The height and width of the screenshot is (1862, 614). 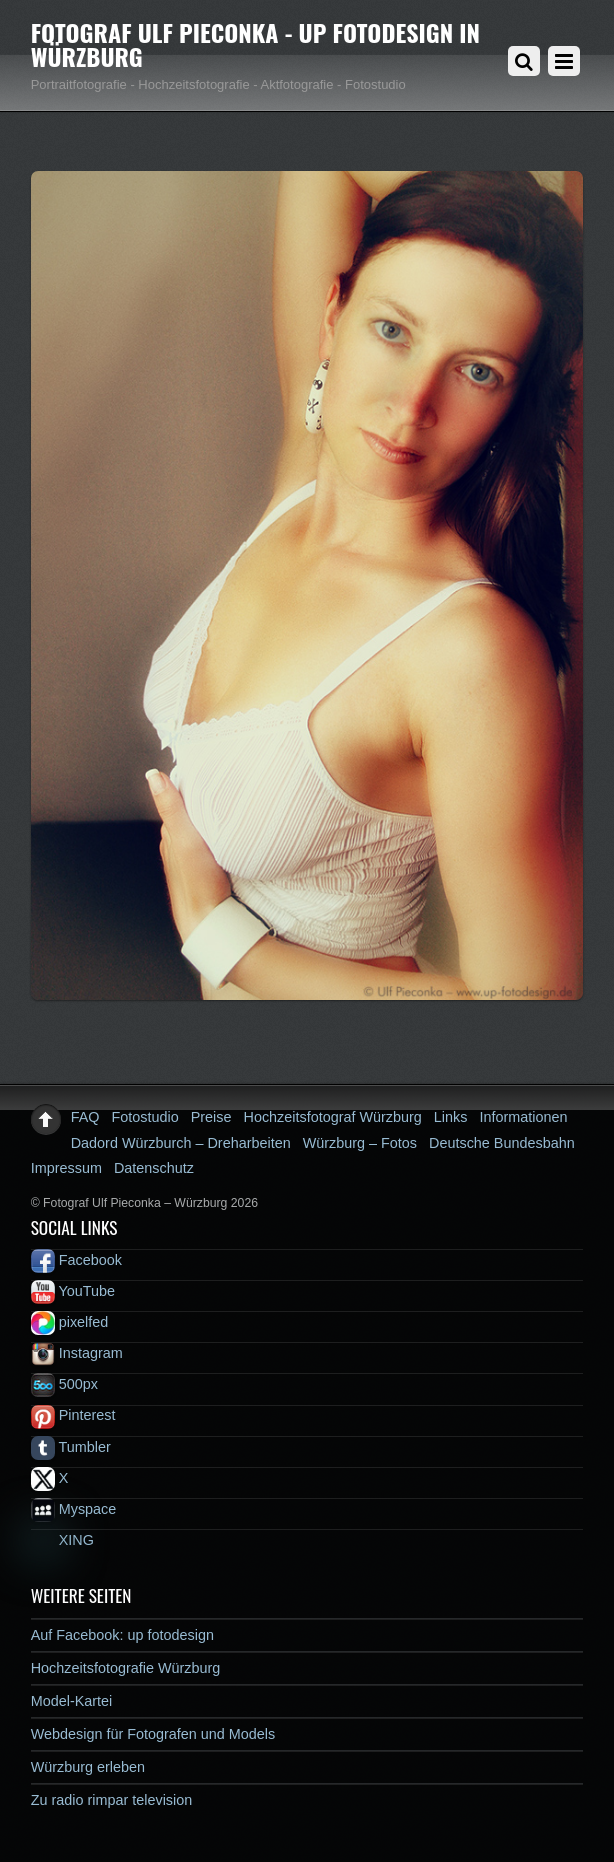 What do you see at coordinates (523, 1117) in the screenshot?
I see `Informationen` at bounding box center [523, 1117].